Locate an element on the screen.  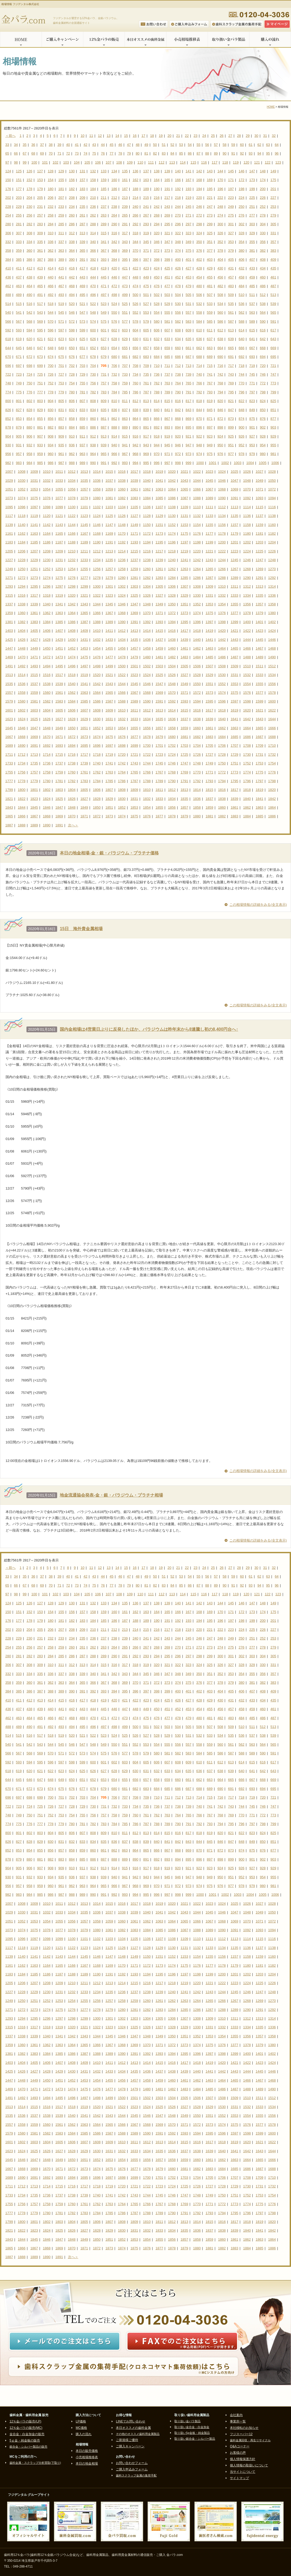
771 is located at coordinates (252, 383).